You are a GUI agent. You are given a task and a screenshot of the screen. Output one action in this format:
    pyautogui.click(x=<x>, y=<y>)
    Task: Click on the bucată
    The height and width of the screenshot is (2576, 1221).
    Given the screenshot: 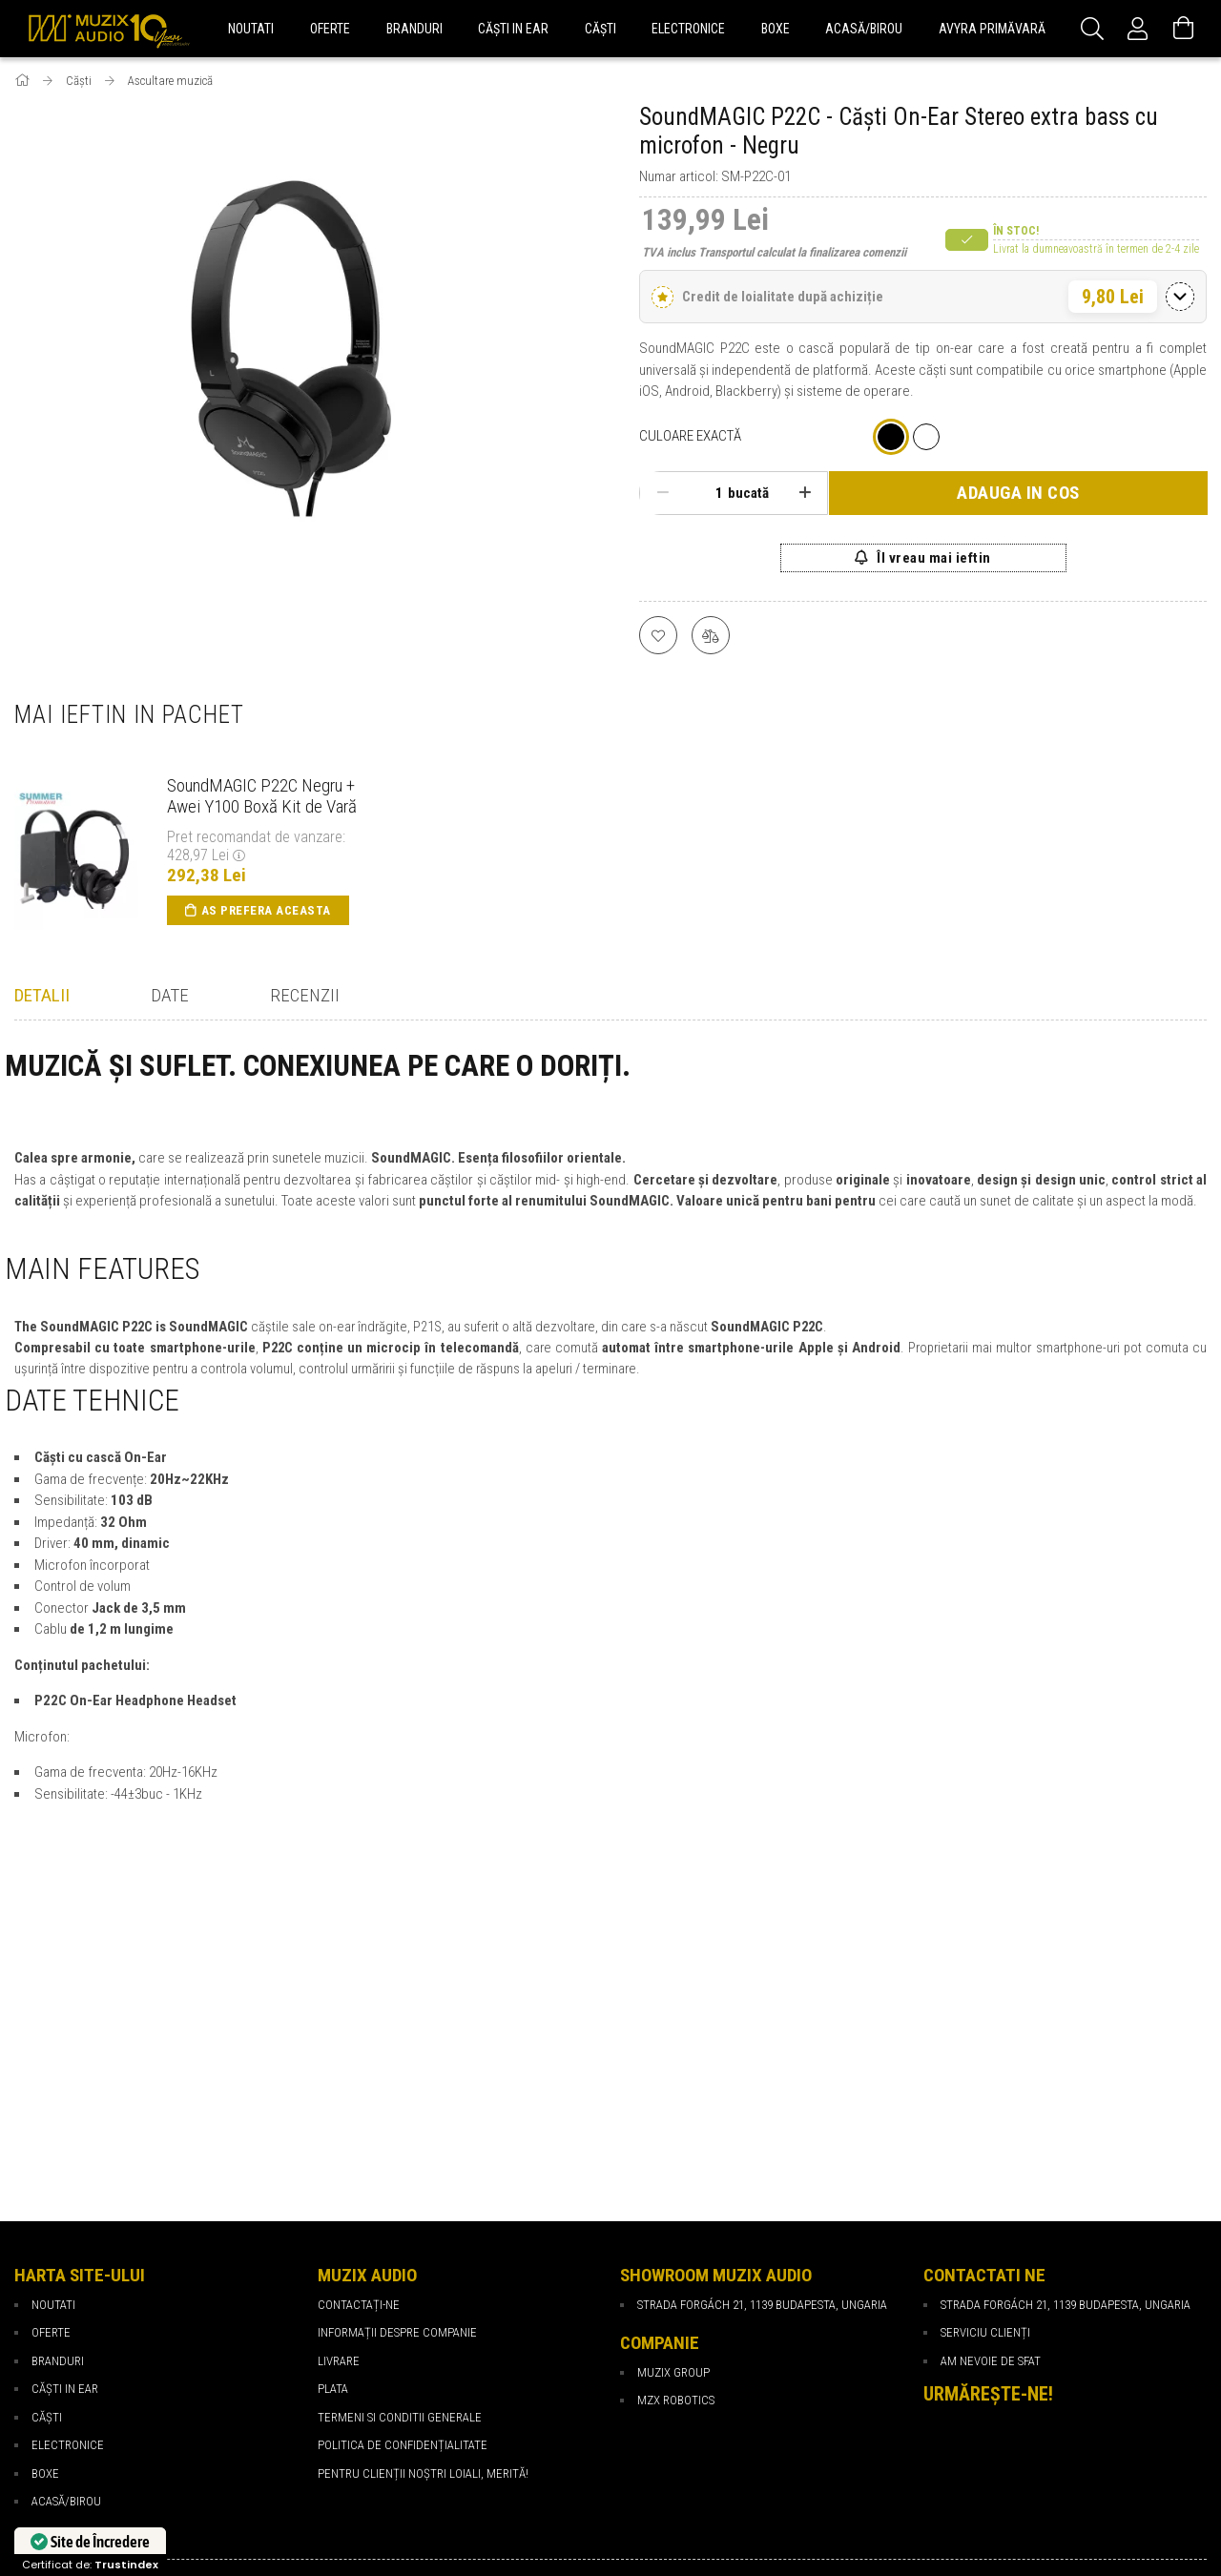 What is the action you would take?
    pyautogui.click(x=748, y=493)
    